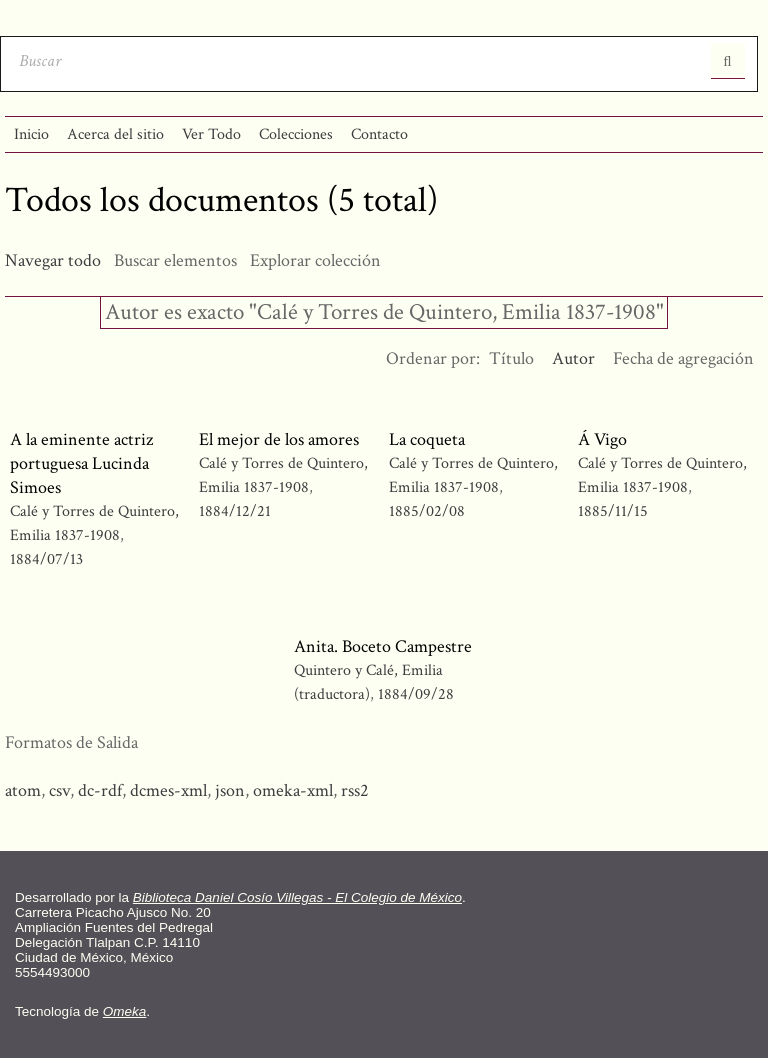 This screenshot has width=768, height=1058. Describe the element at coordinates (573, 358) in the screenshot. I see `Autor [Ordenamiento ascendente Autor]` at that location.